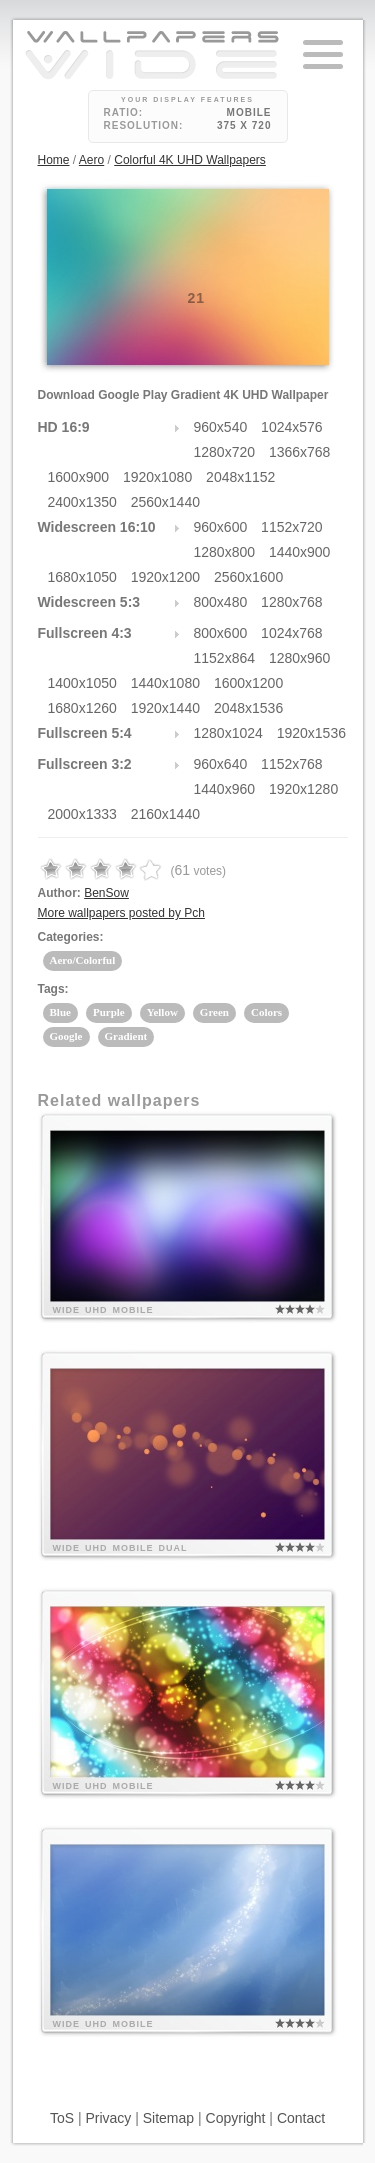 This screenshot has height=2163, width=375. What do you see at coordinates (240, 477) in the screenshot?
I see `2048x1152` at bounding box center [240, 477].